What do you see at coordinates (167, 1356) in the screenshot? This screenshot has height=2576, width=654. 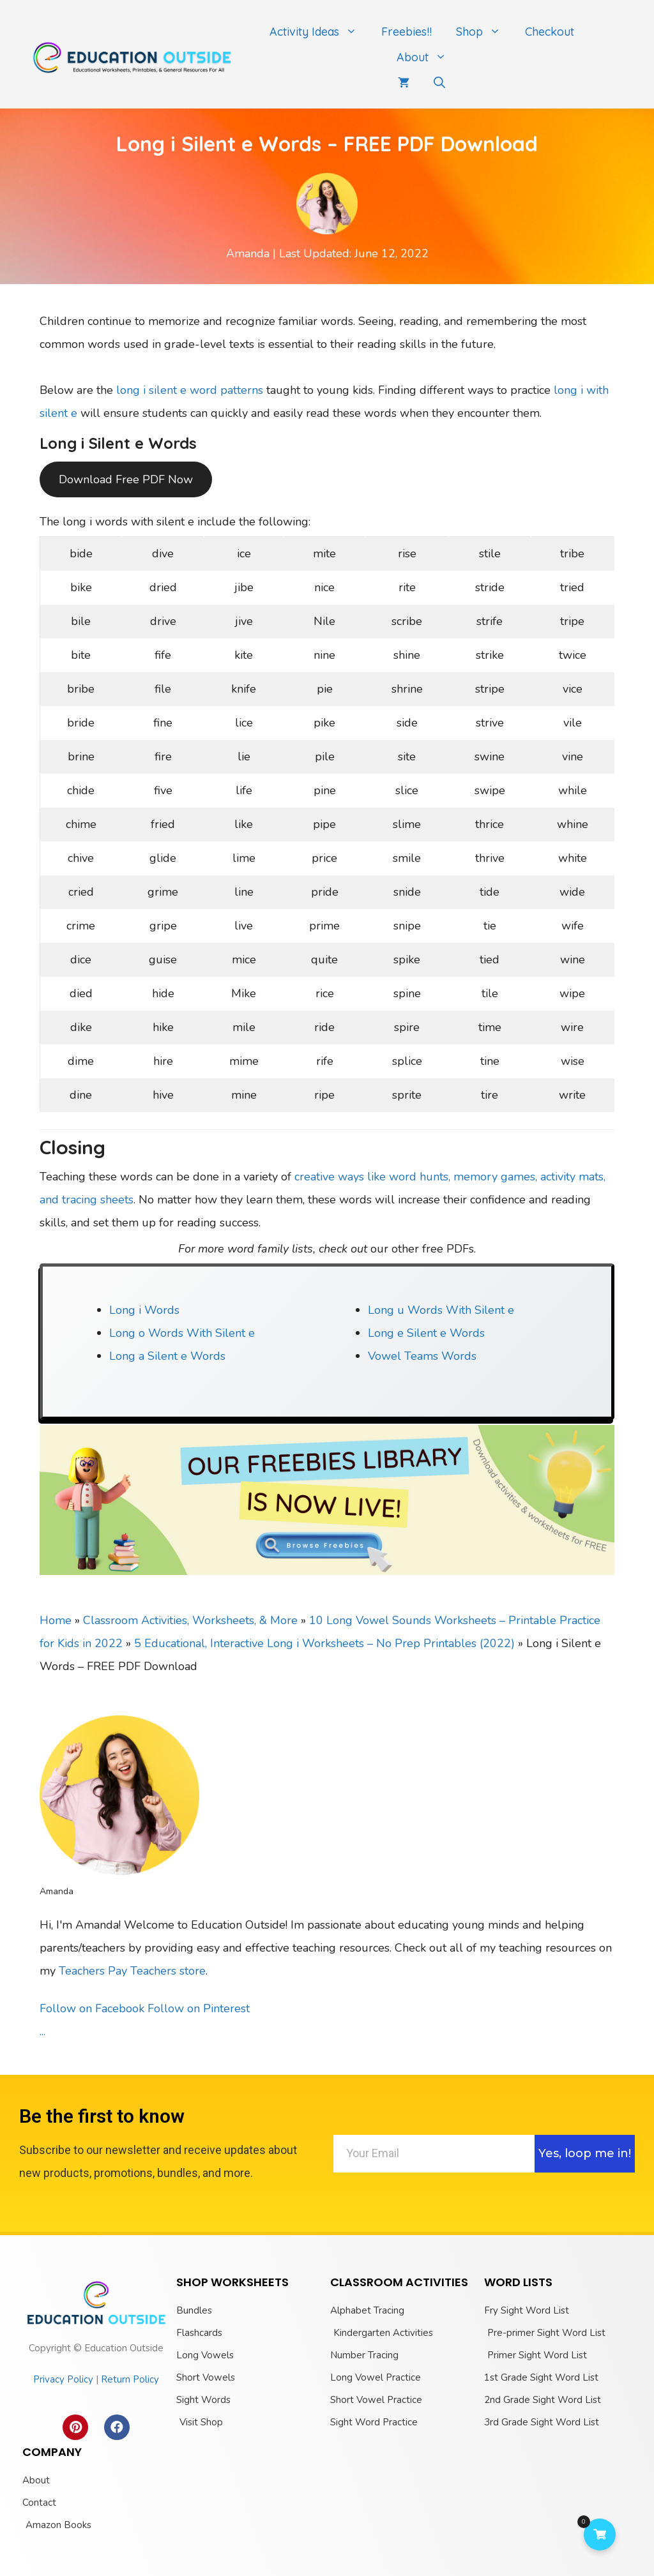 I see `Long a Silent e Words` at bounding box center [167, 1356].